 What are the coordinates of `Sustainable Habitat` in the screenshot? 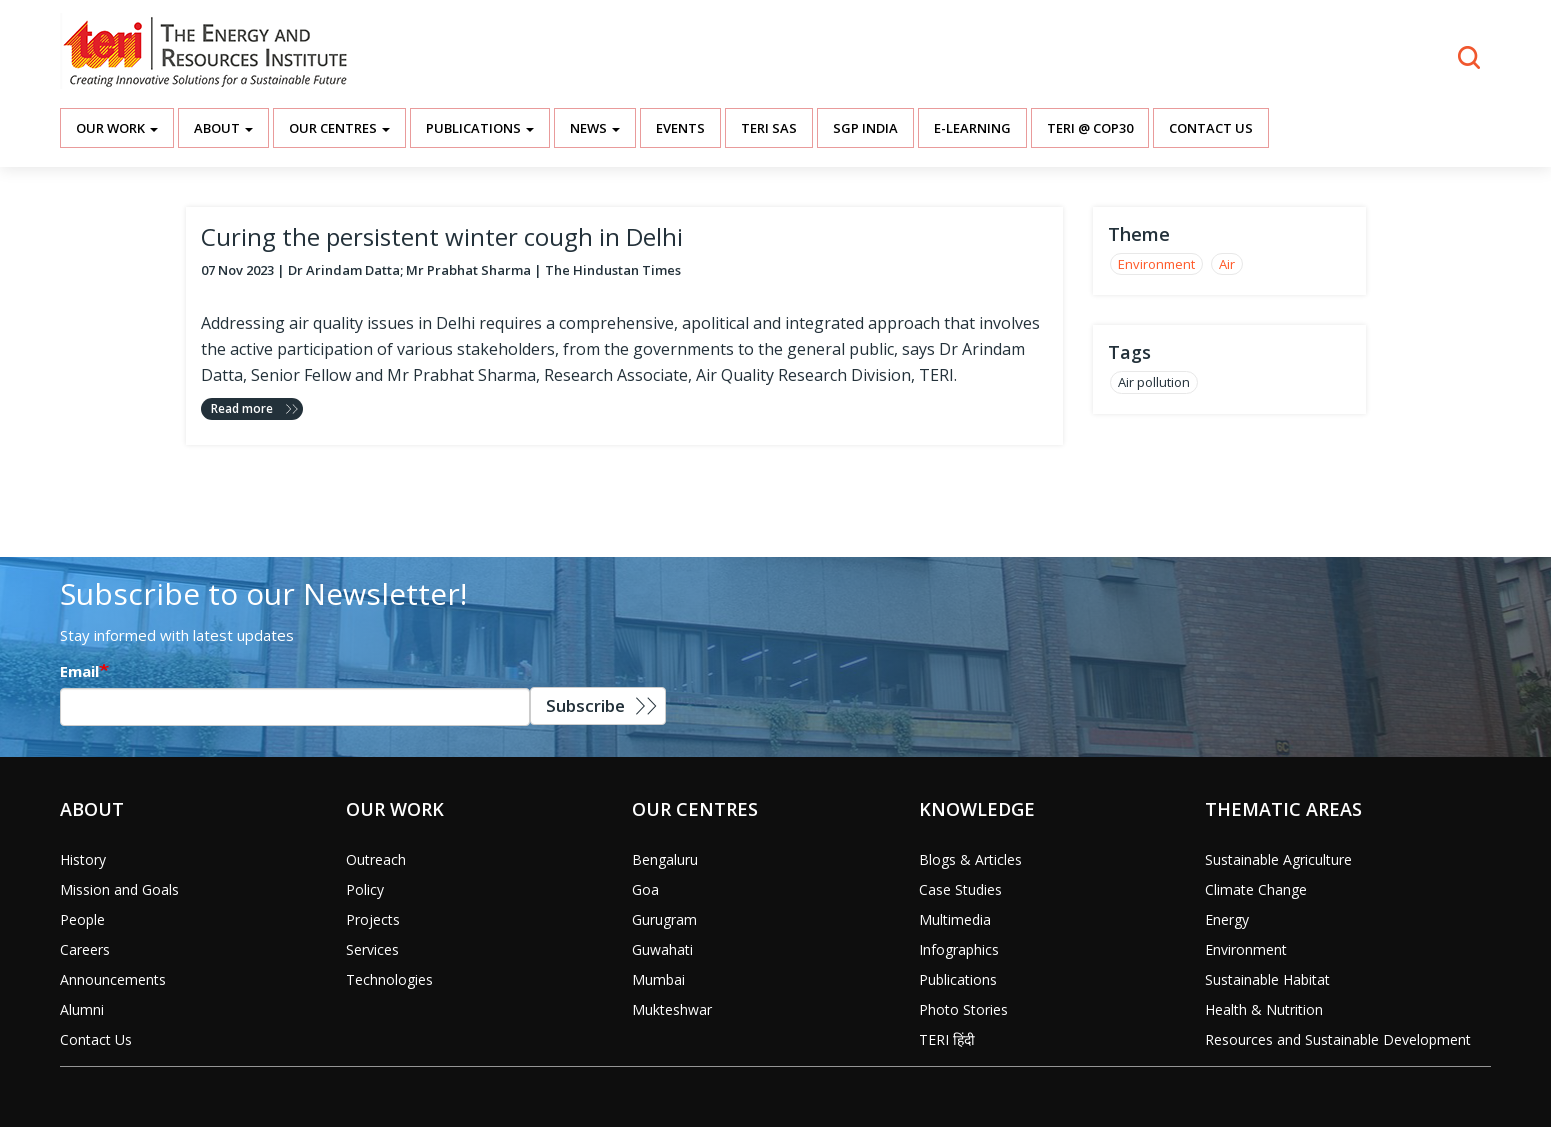 It's located at (1267, 979).